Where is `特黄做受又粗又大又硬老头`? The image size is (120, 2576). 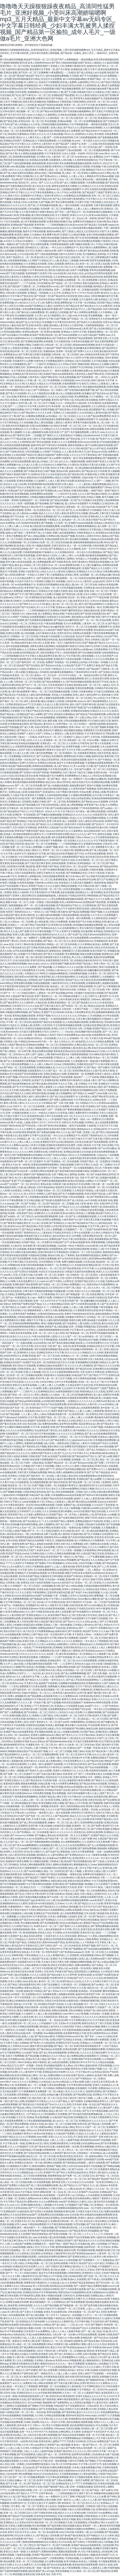 特黄做受又粗又大又硬老头 is located at coordinates (90, 92).